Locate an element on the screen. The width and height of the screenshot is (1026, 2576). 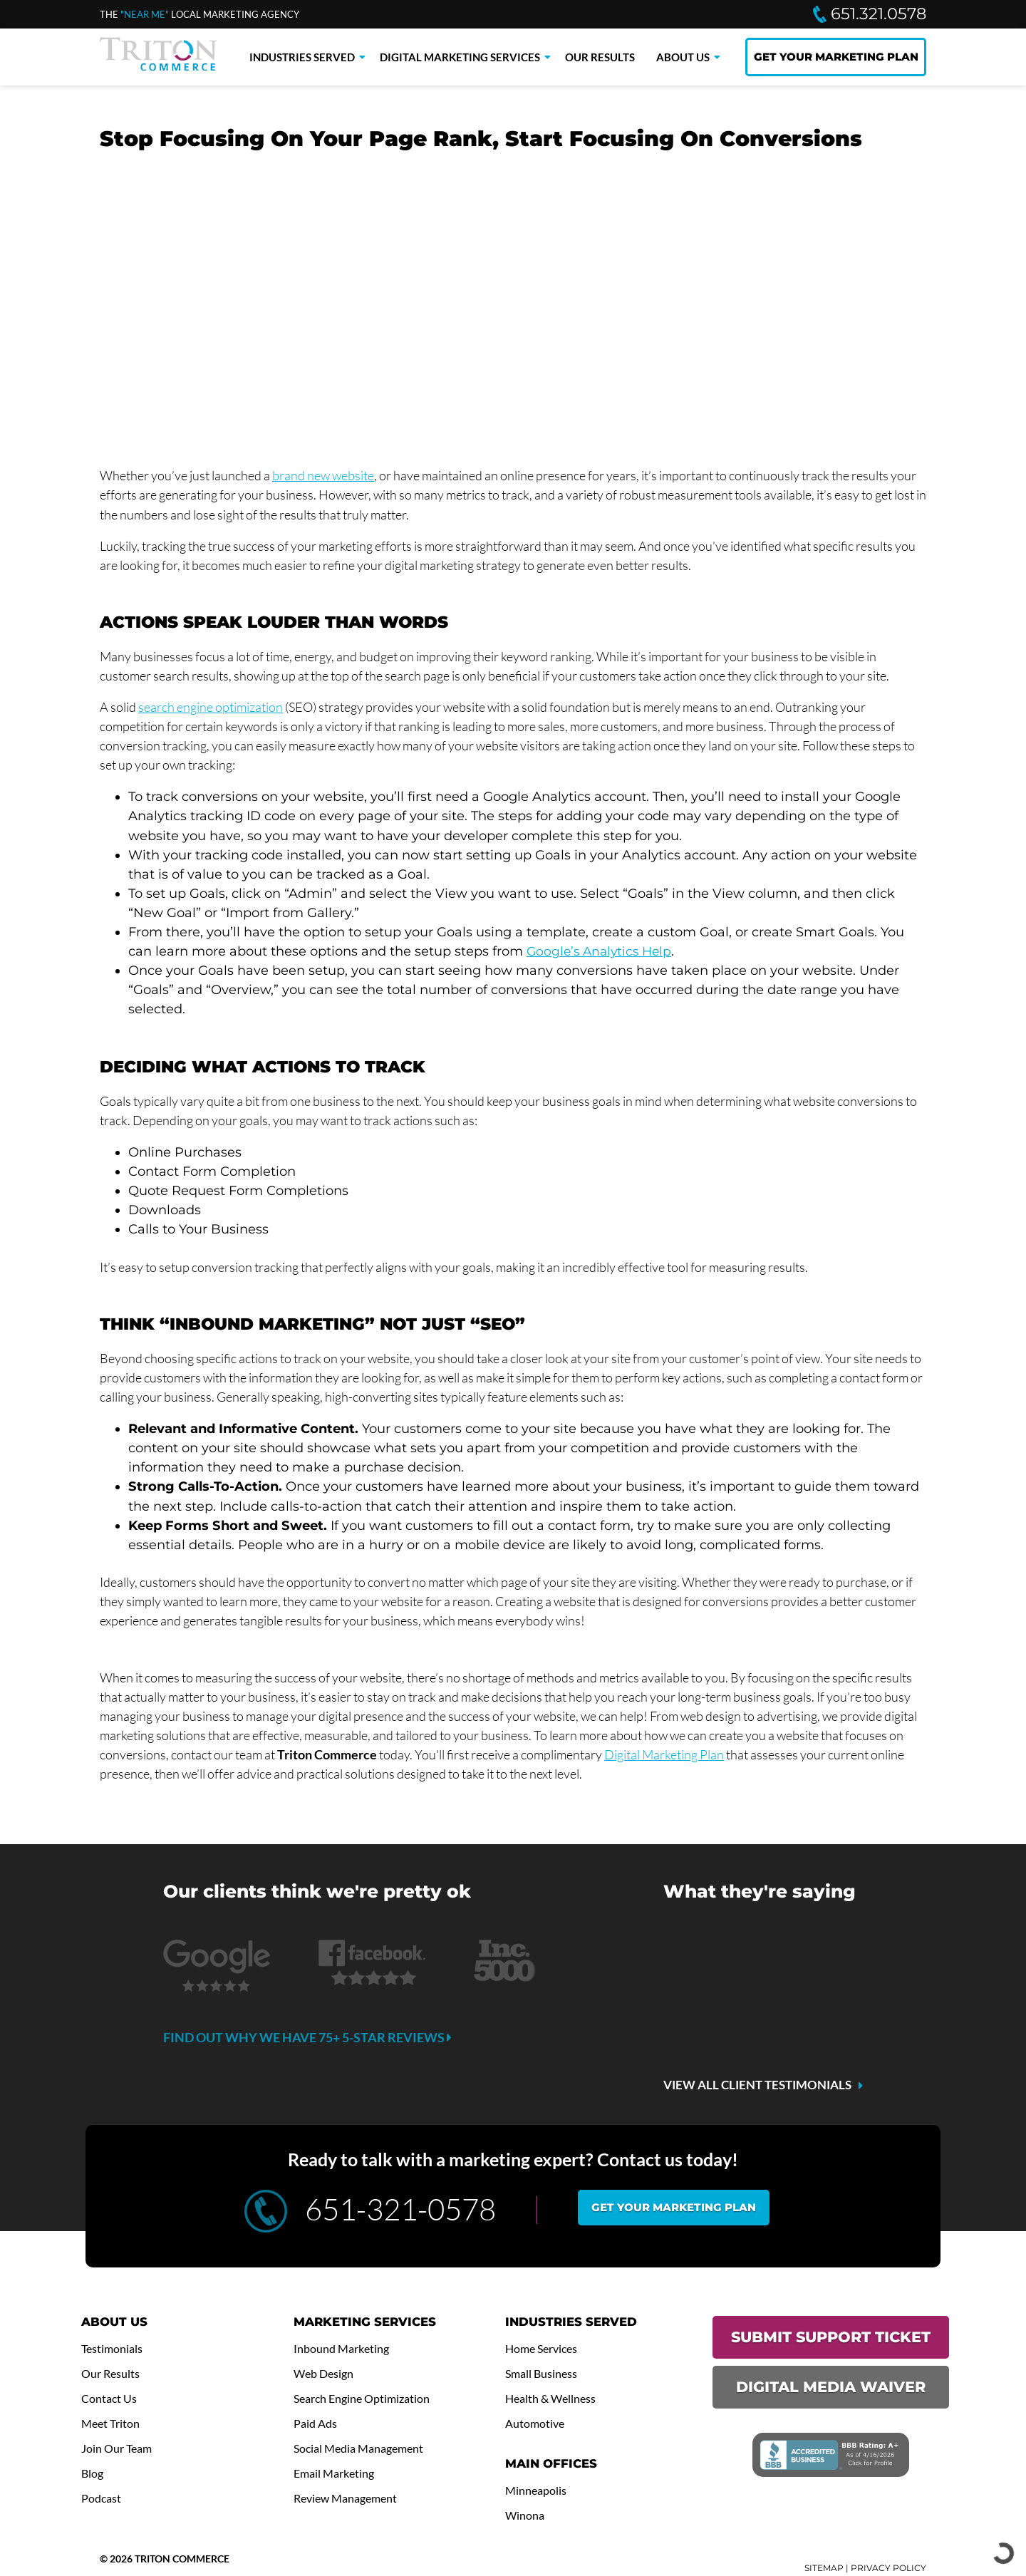
DIGITAL MEDIA WAIVER is located at coordinates (831, 2387).